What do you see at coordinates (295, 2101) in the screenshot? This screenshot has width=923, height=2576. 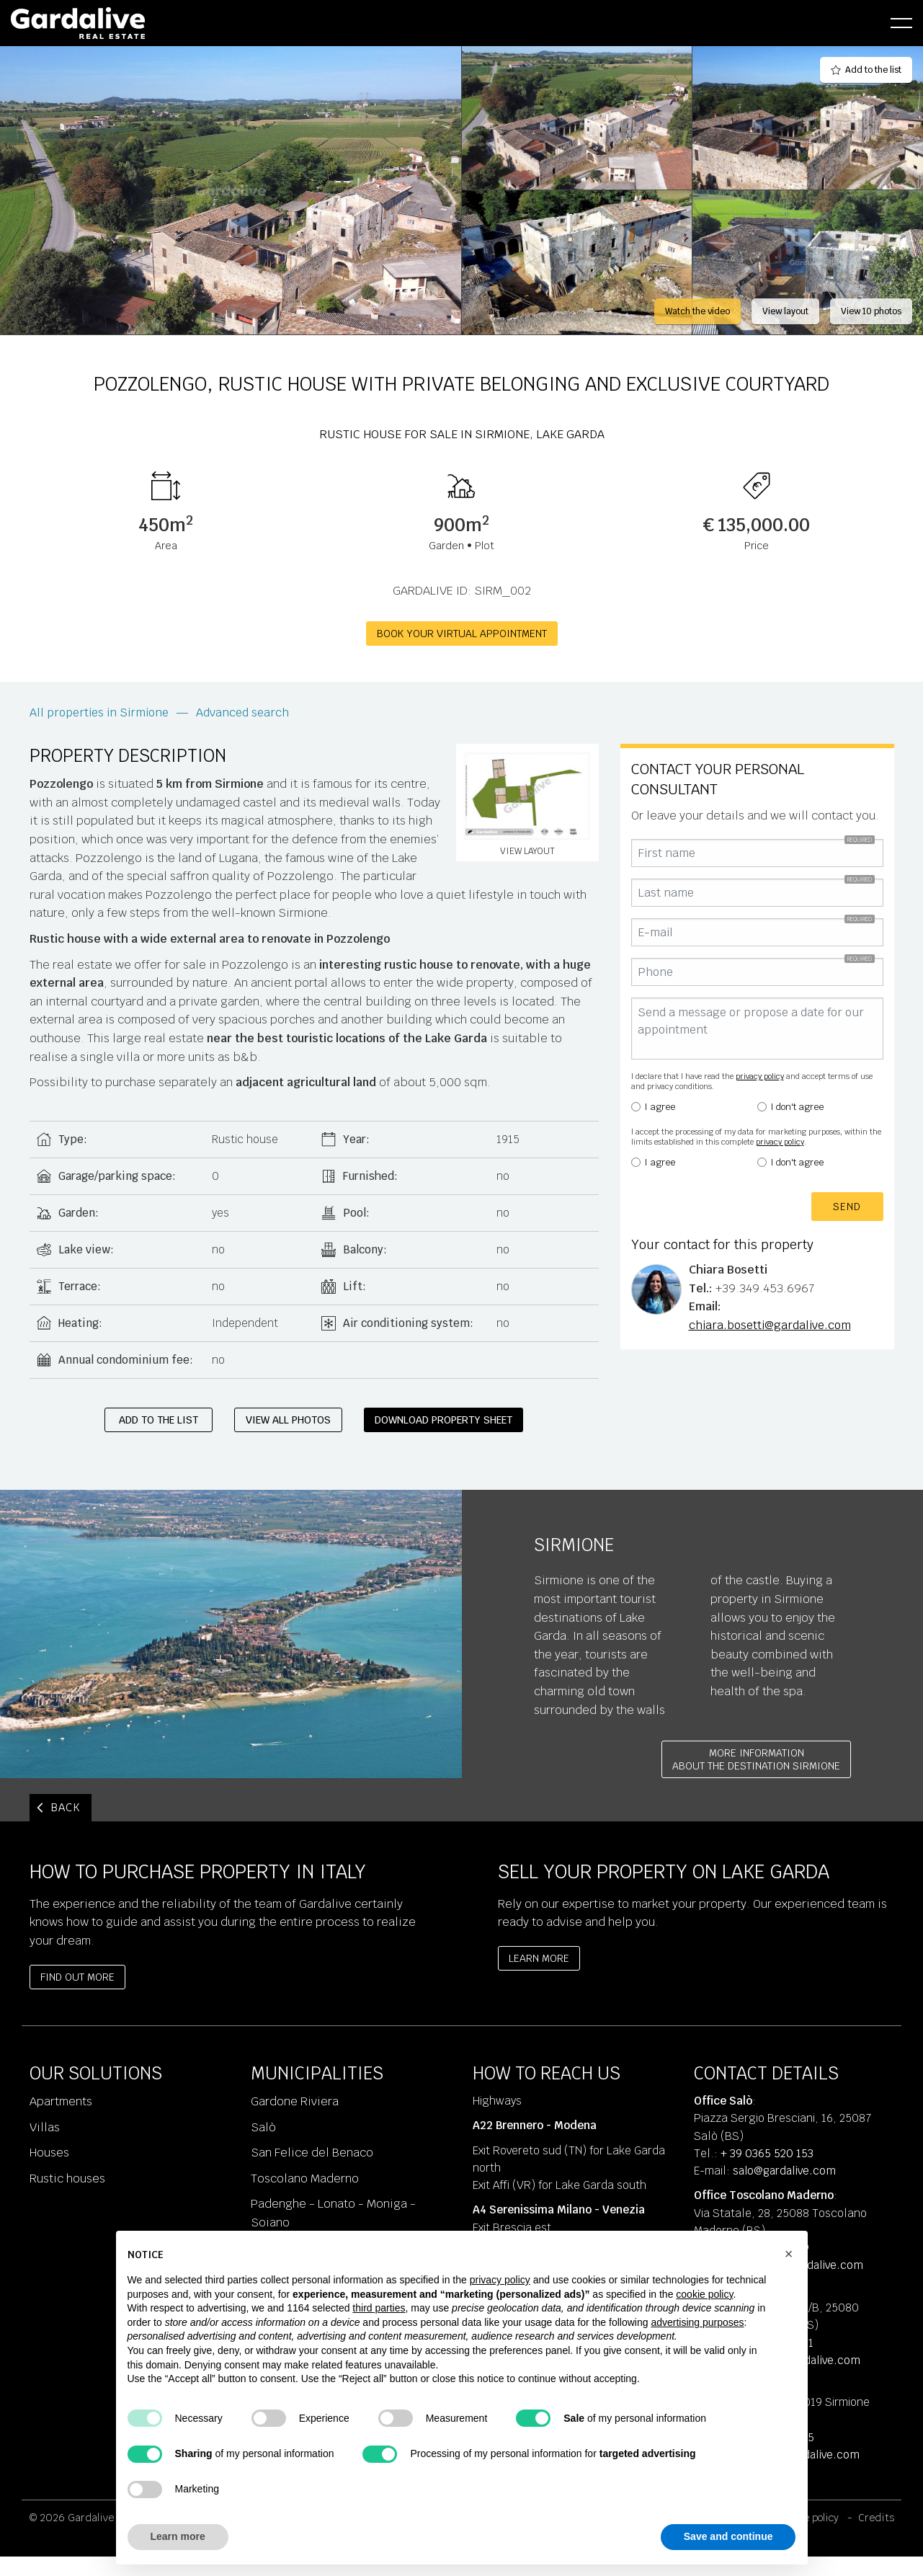 I see `Gardone Riviera` at bounding box center [295, 2101].